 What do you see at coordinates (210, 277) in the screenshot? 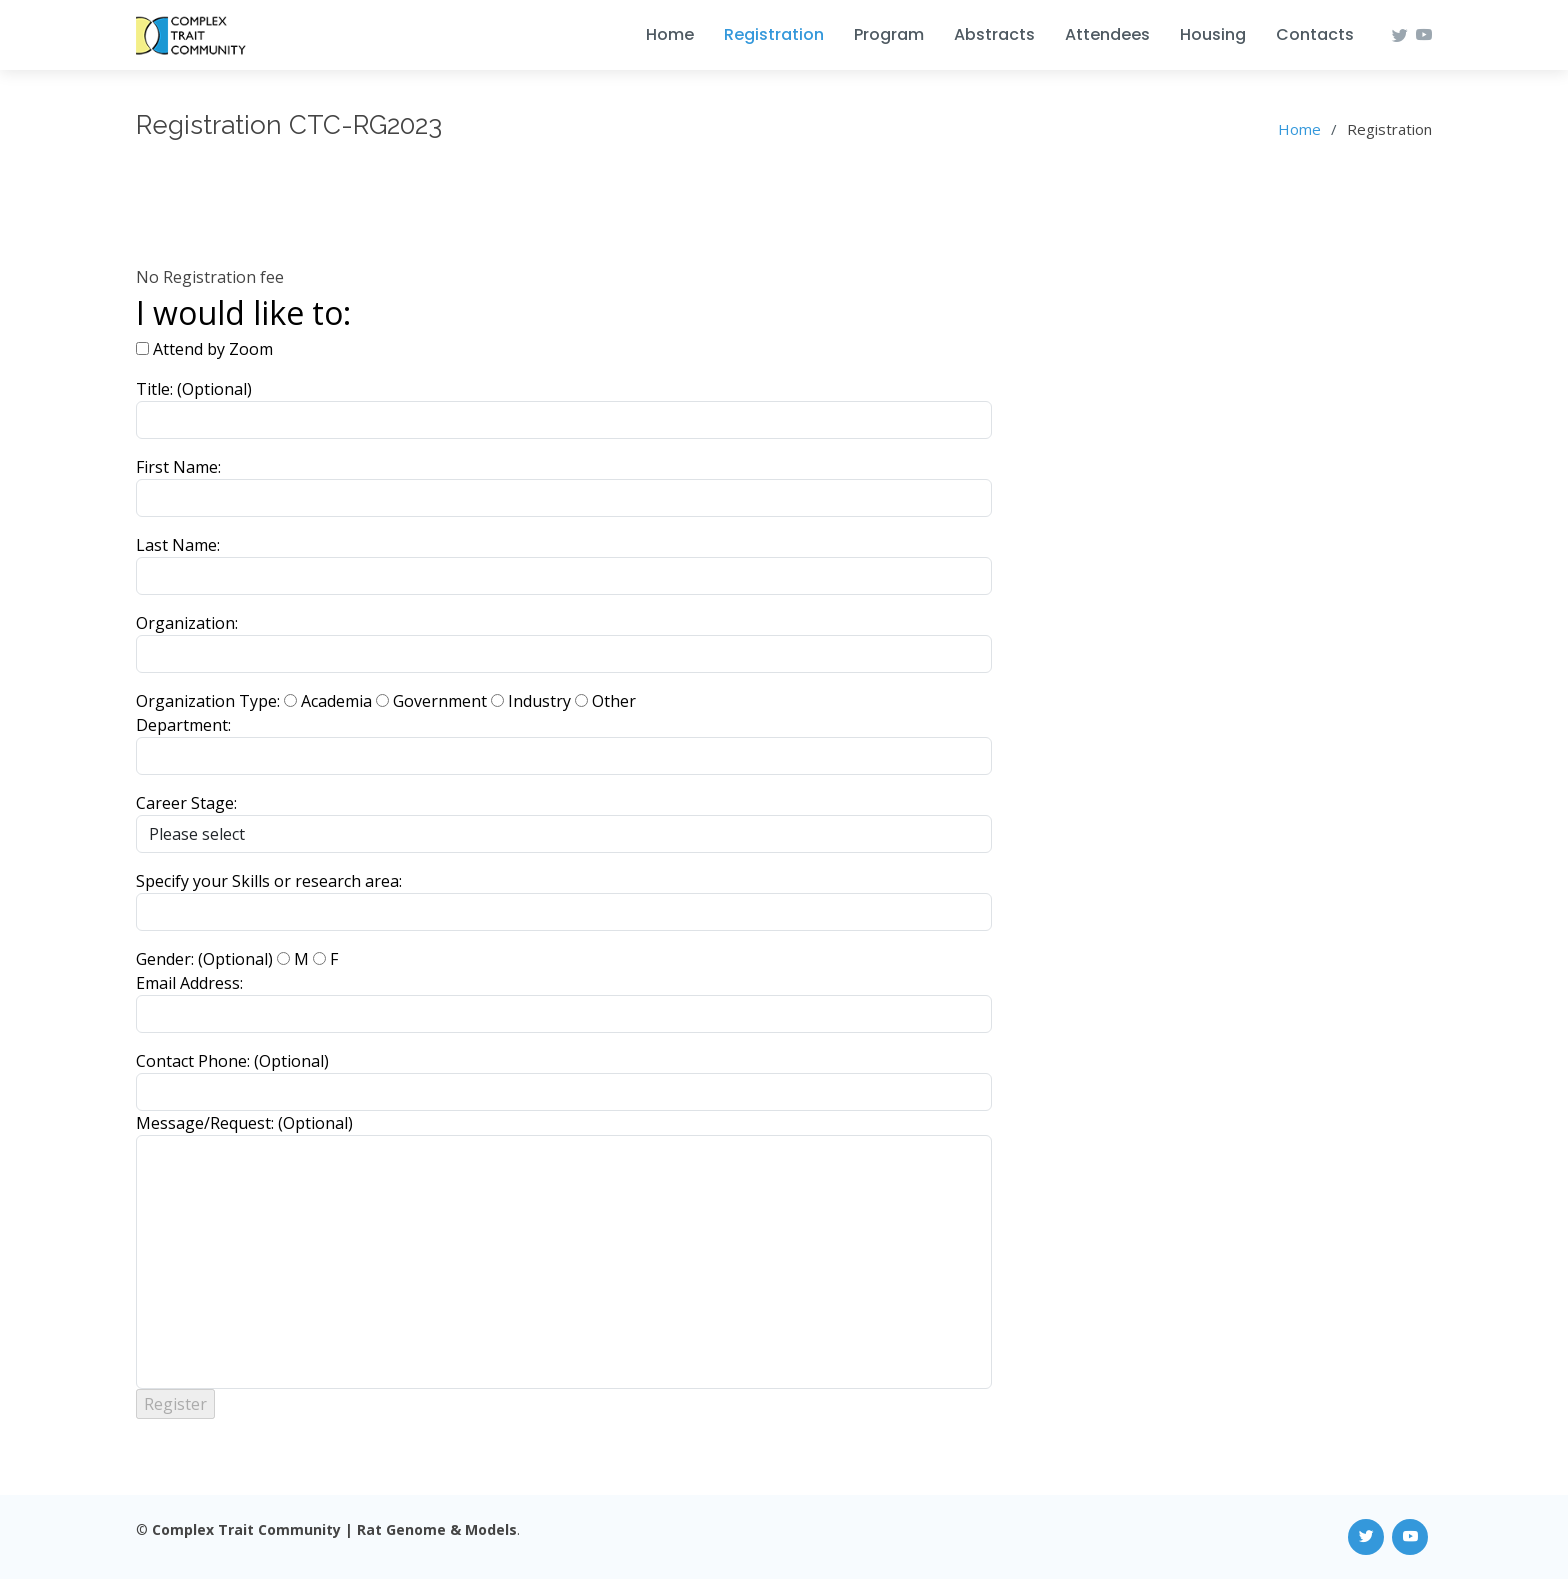
I see `No Registration fee` at bounding box center [210, 277].